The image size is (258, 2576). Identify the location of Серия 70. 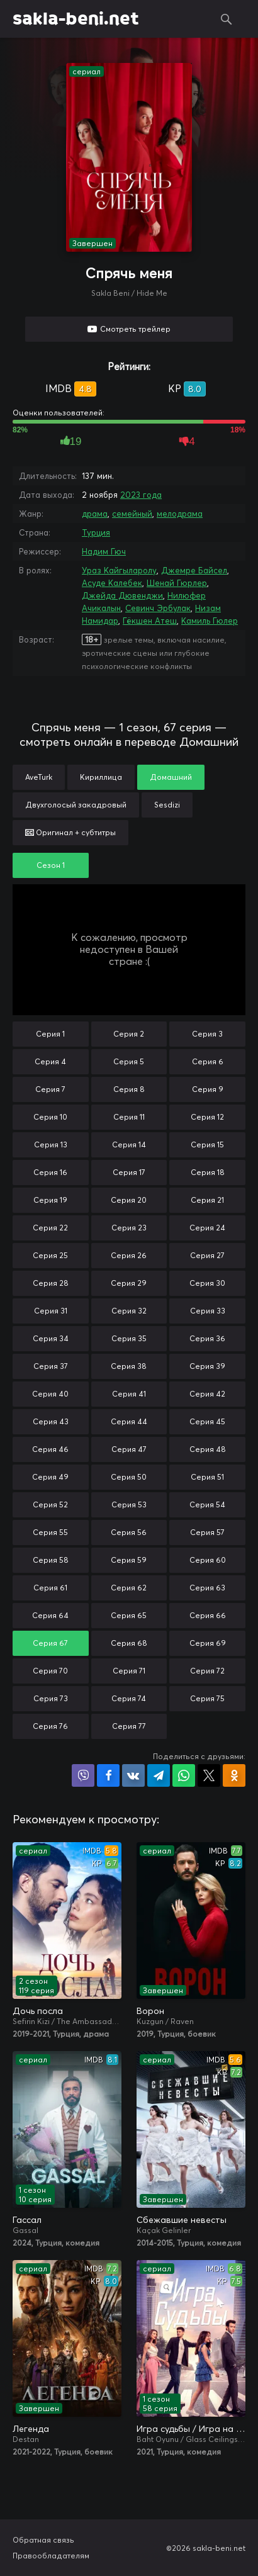
(50, 1670).